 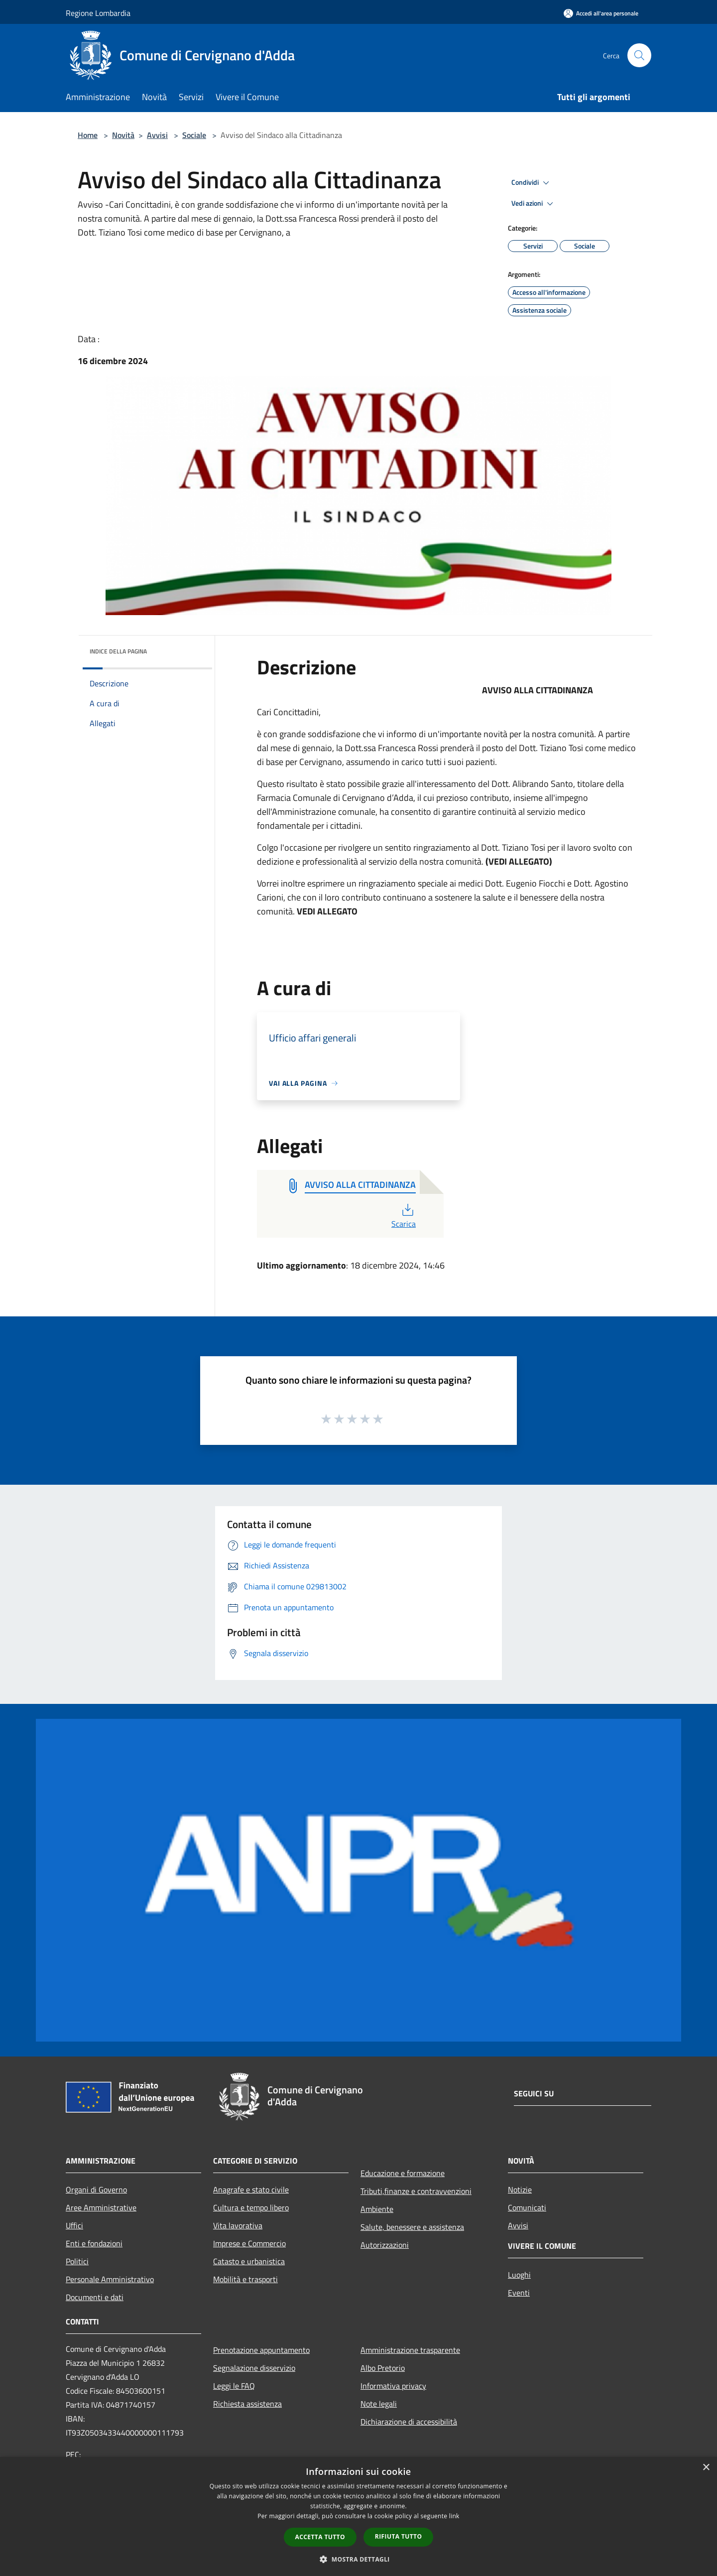 What do you see at coordinates (378, 2404) in the screenshot?
I see `Note legali` at bounding box center [378, 2404].